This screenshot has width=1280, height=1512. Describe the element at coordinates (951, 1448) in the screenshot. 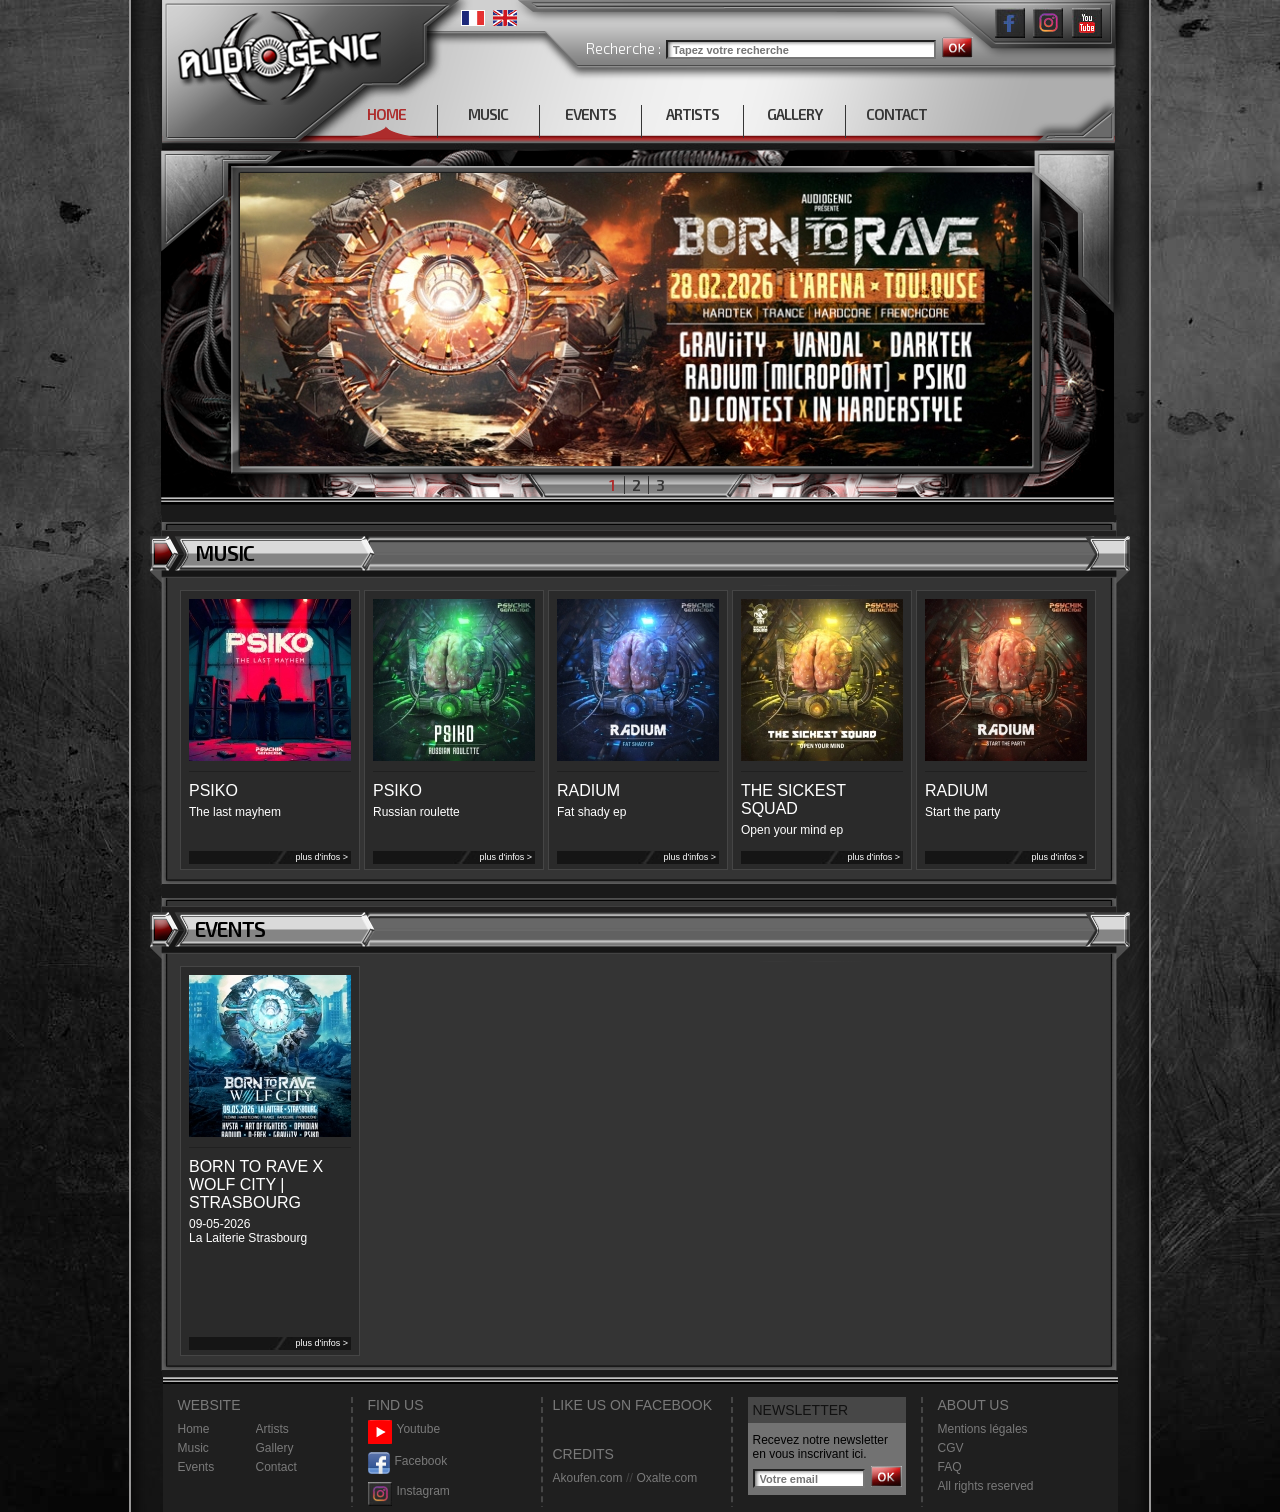

I see `CGV` at that location.